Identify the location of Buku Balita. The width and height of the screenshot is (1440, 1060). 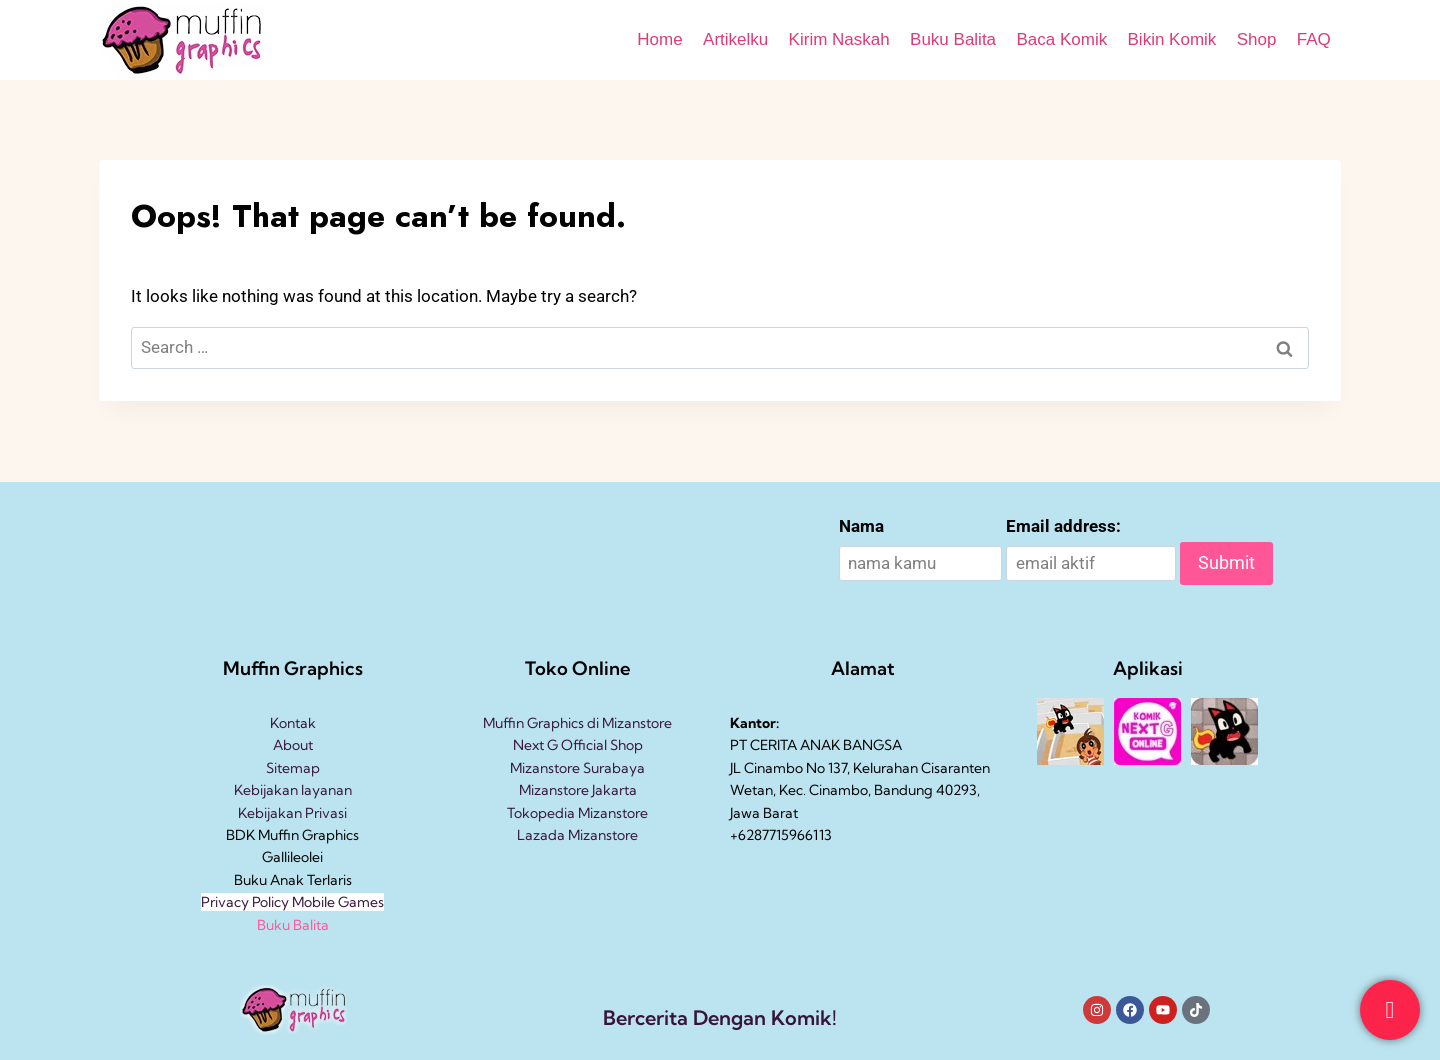
(953, 39).